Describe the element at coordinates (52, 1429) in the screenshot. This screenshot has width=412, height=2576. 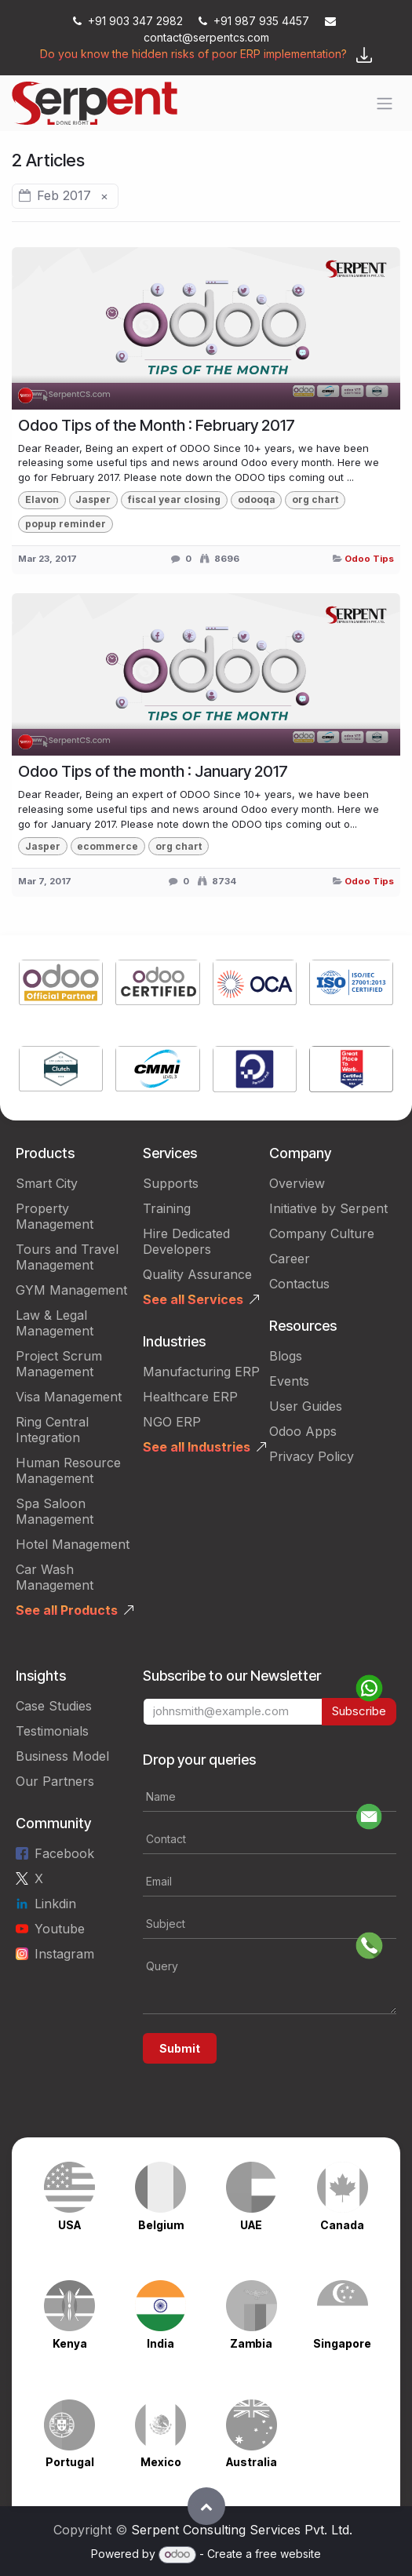
I see `Ring Central Integration` at that location.